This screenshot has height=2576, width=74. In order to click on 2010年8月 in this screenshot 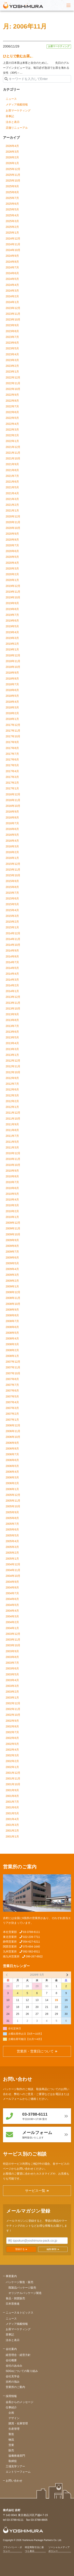, I will do `click(12, 1176)`.